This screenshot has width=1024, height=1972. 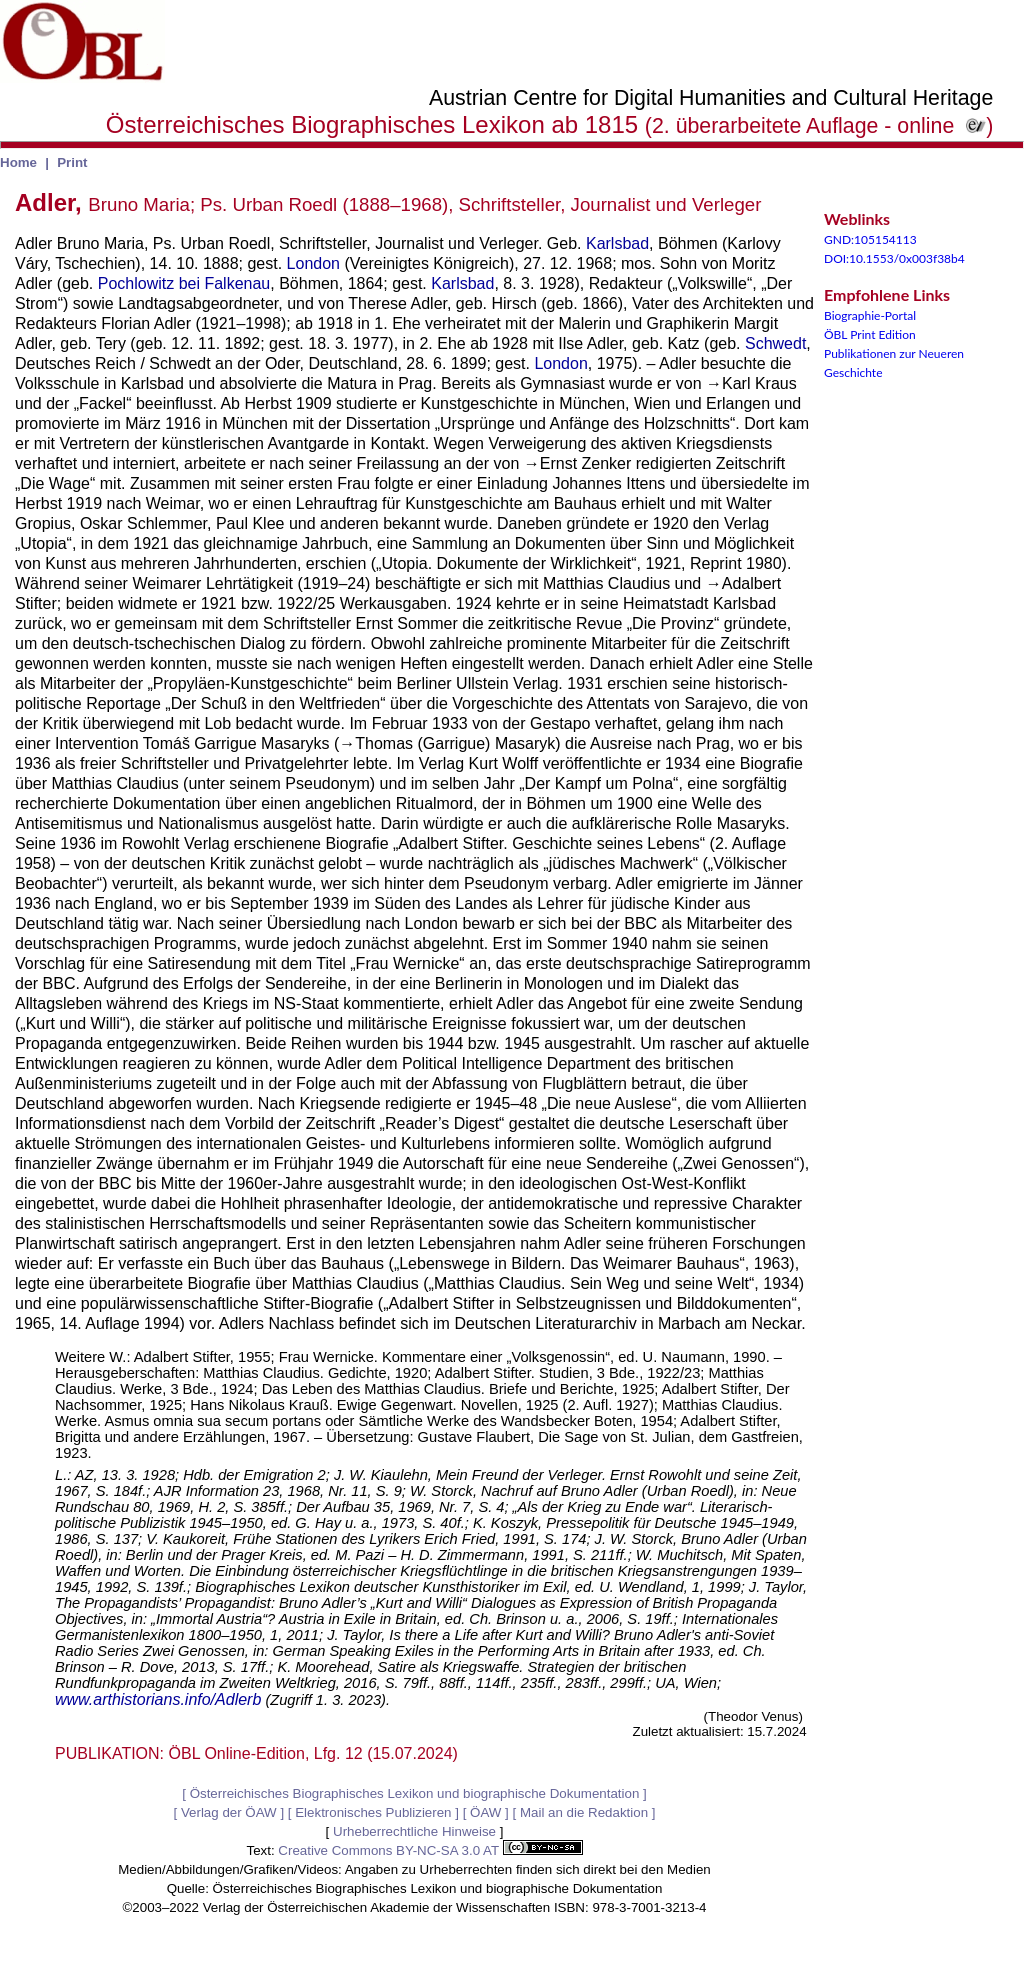 I want to click on Creative Commons BY-NC-SA 3.0 AT, so click(x=430, y=1850).